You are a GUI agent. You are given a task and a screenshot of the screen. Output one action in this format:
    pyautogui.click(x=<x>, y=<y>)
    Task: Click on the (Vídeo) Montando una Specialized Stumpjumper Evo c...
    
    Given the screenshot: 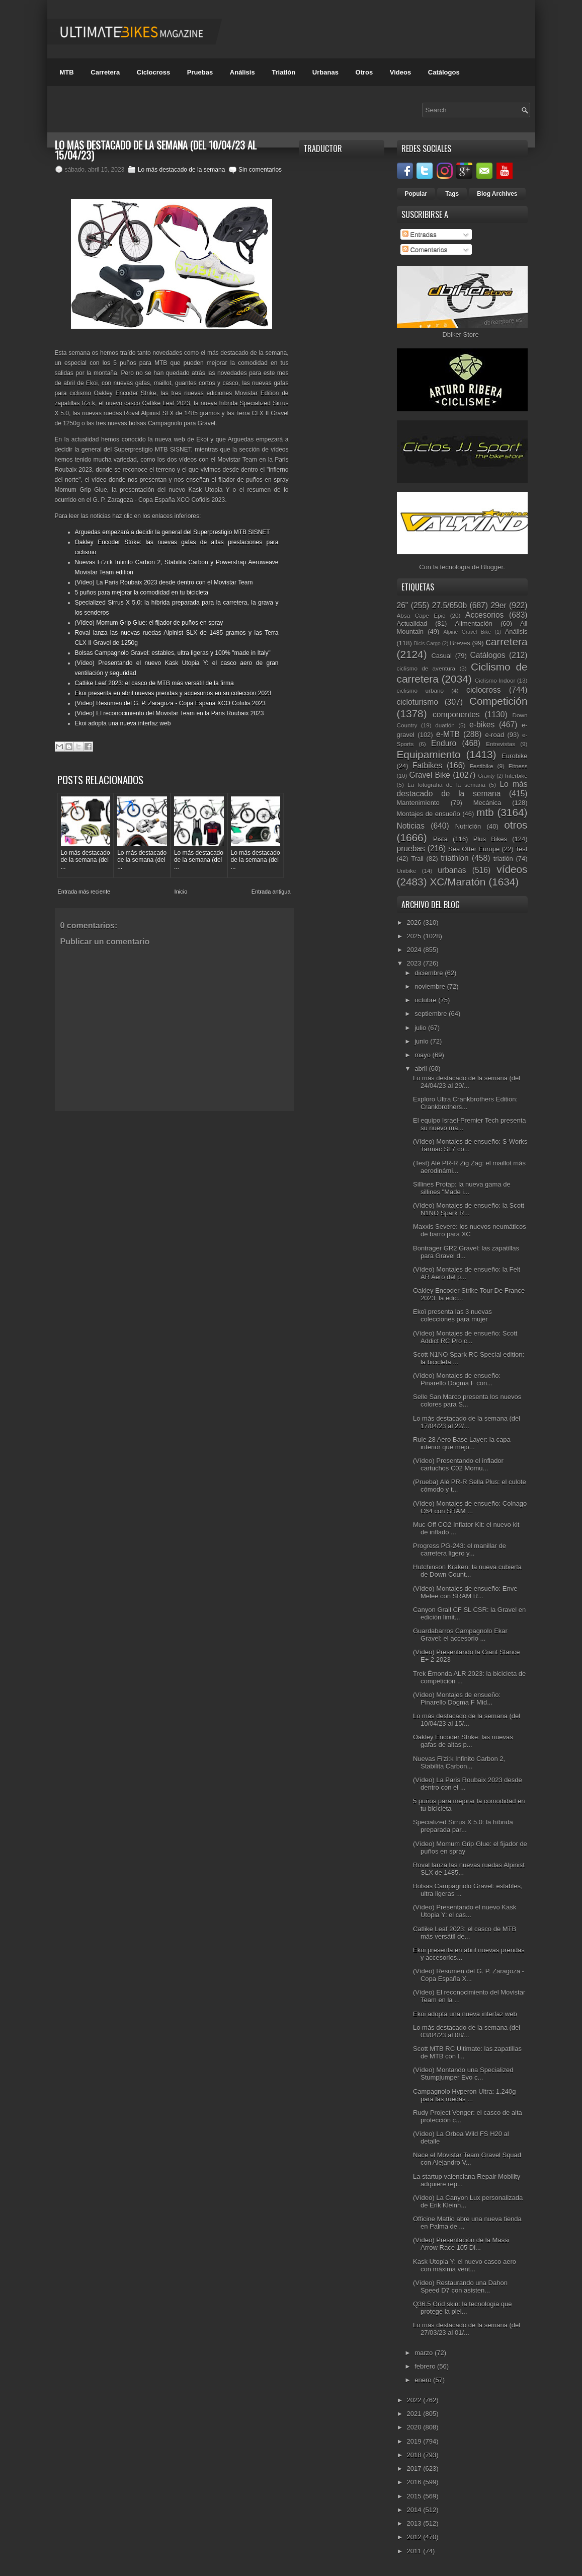 What is the action you would take?
    pyautogui.click(x=463, y=2073)
    